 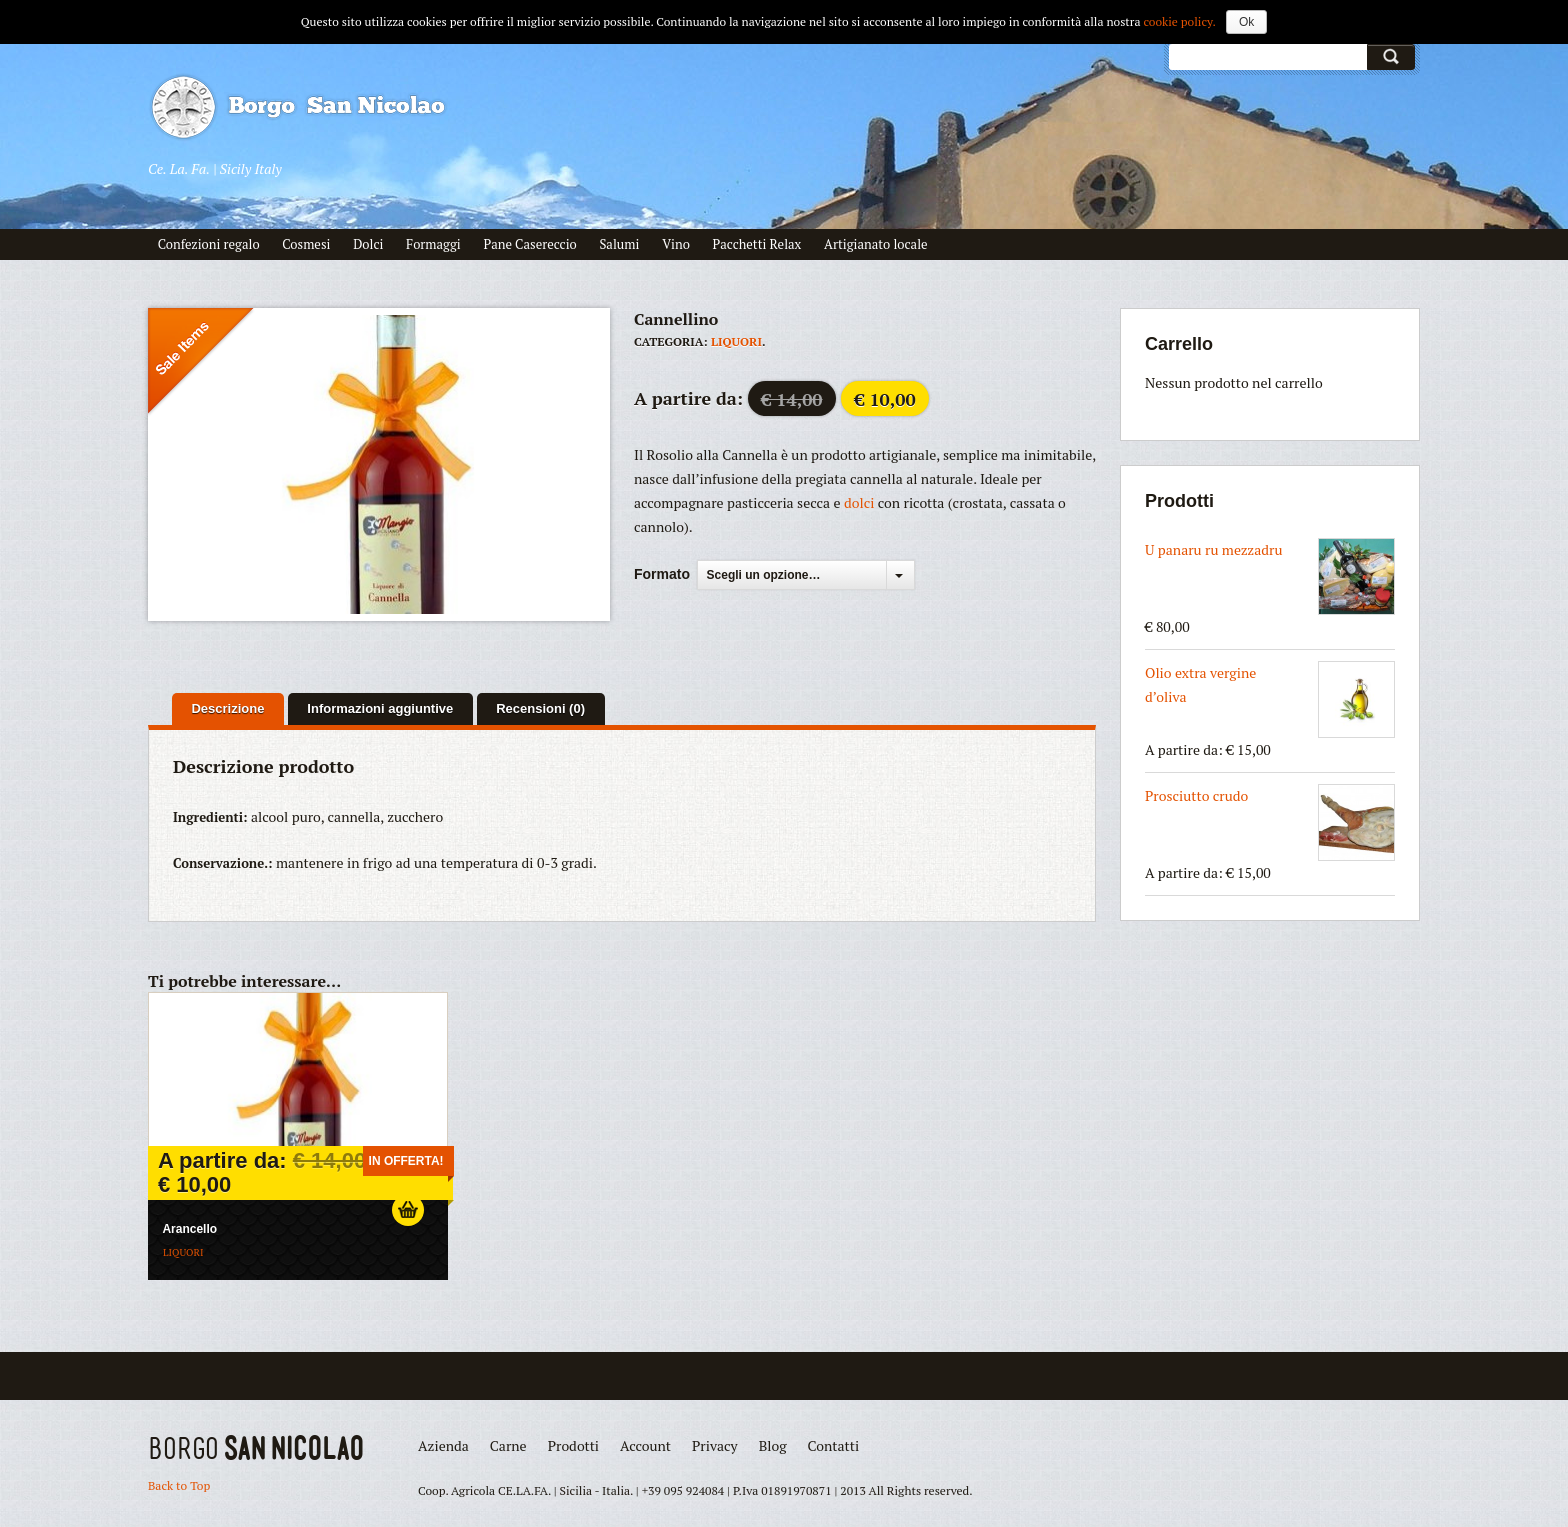 What do you see at coordinates (189, 1229) in the screenshot?
I see `Arancello` at bounding box center [189, 1229].